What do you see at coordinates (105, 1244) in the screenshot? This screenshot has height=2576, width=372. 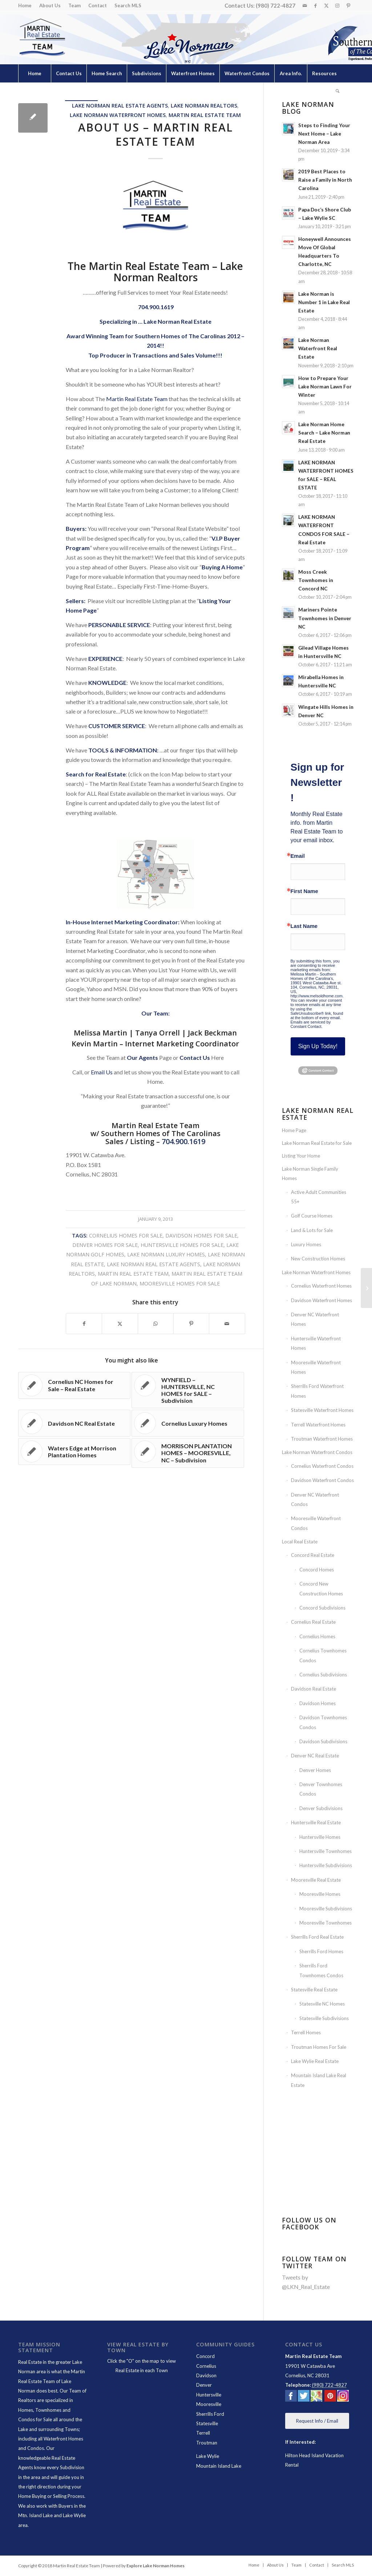 I see `Denver Homes for Sale` at bounding box center [105, 1244].